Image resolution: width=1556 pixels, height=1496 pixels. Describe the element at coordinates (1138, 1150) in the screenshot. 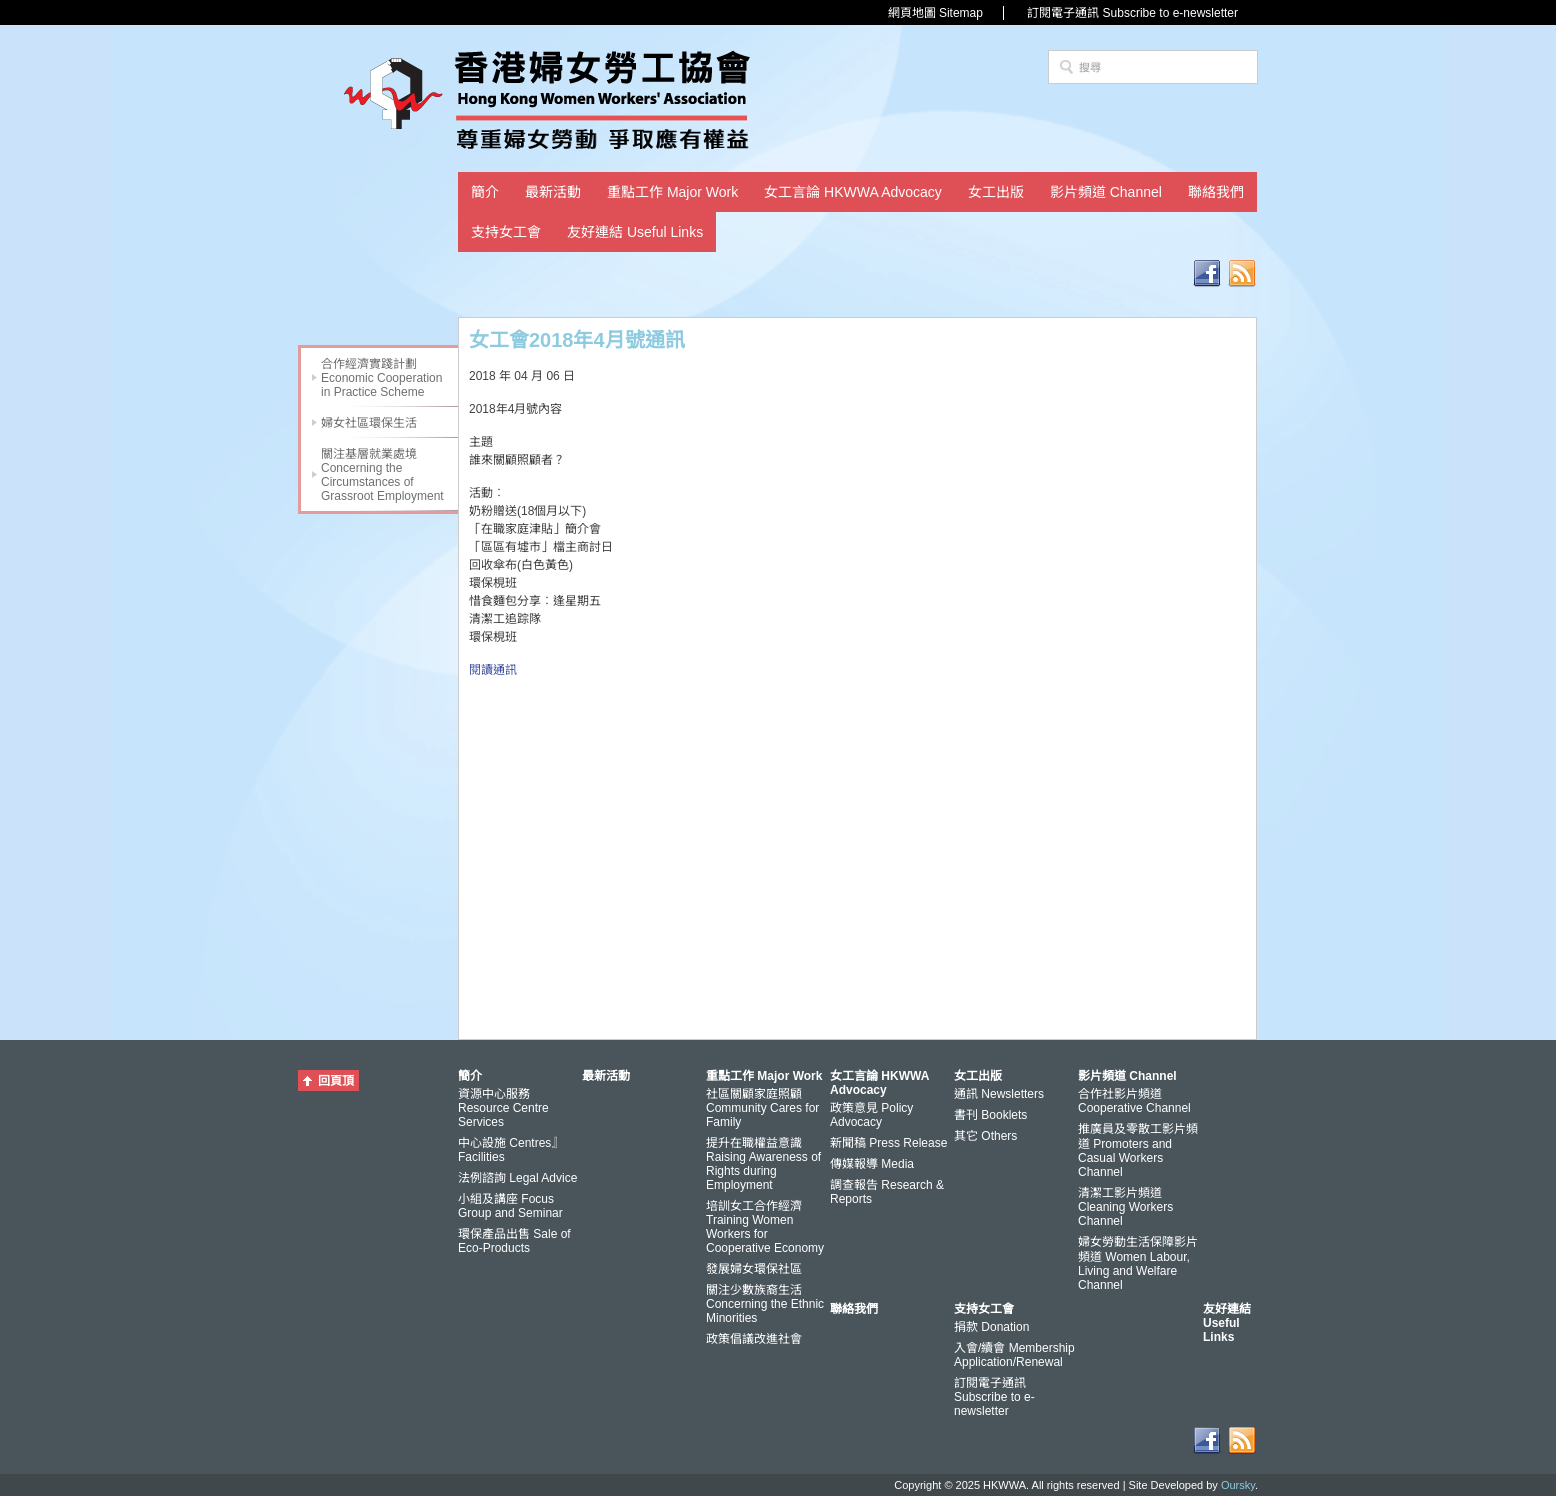

I see `推廣員及零散工影片頻道 Promoters and Casual Workers Channel` at that location.